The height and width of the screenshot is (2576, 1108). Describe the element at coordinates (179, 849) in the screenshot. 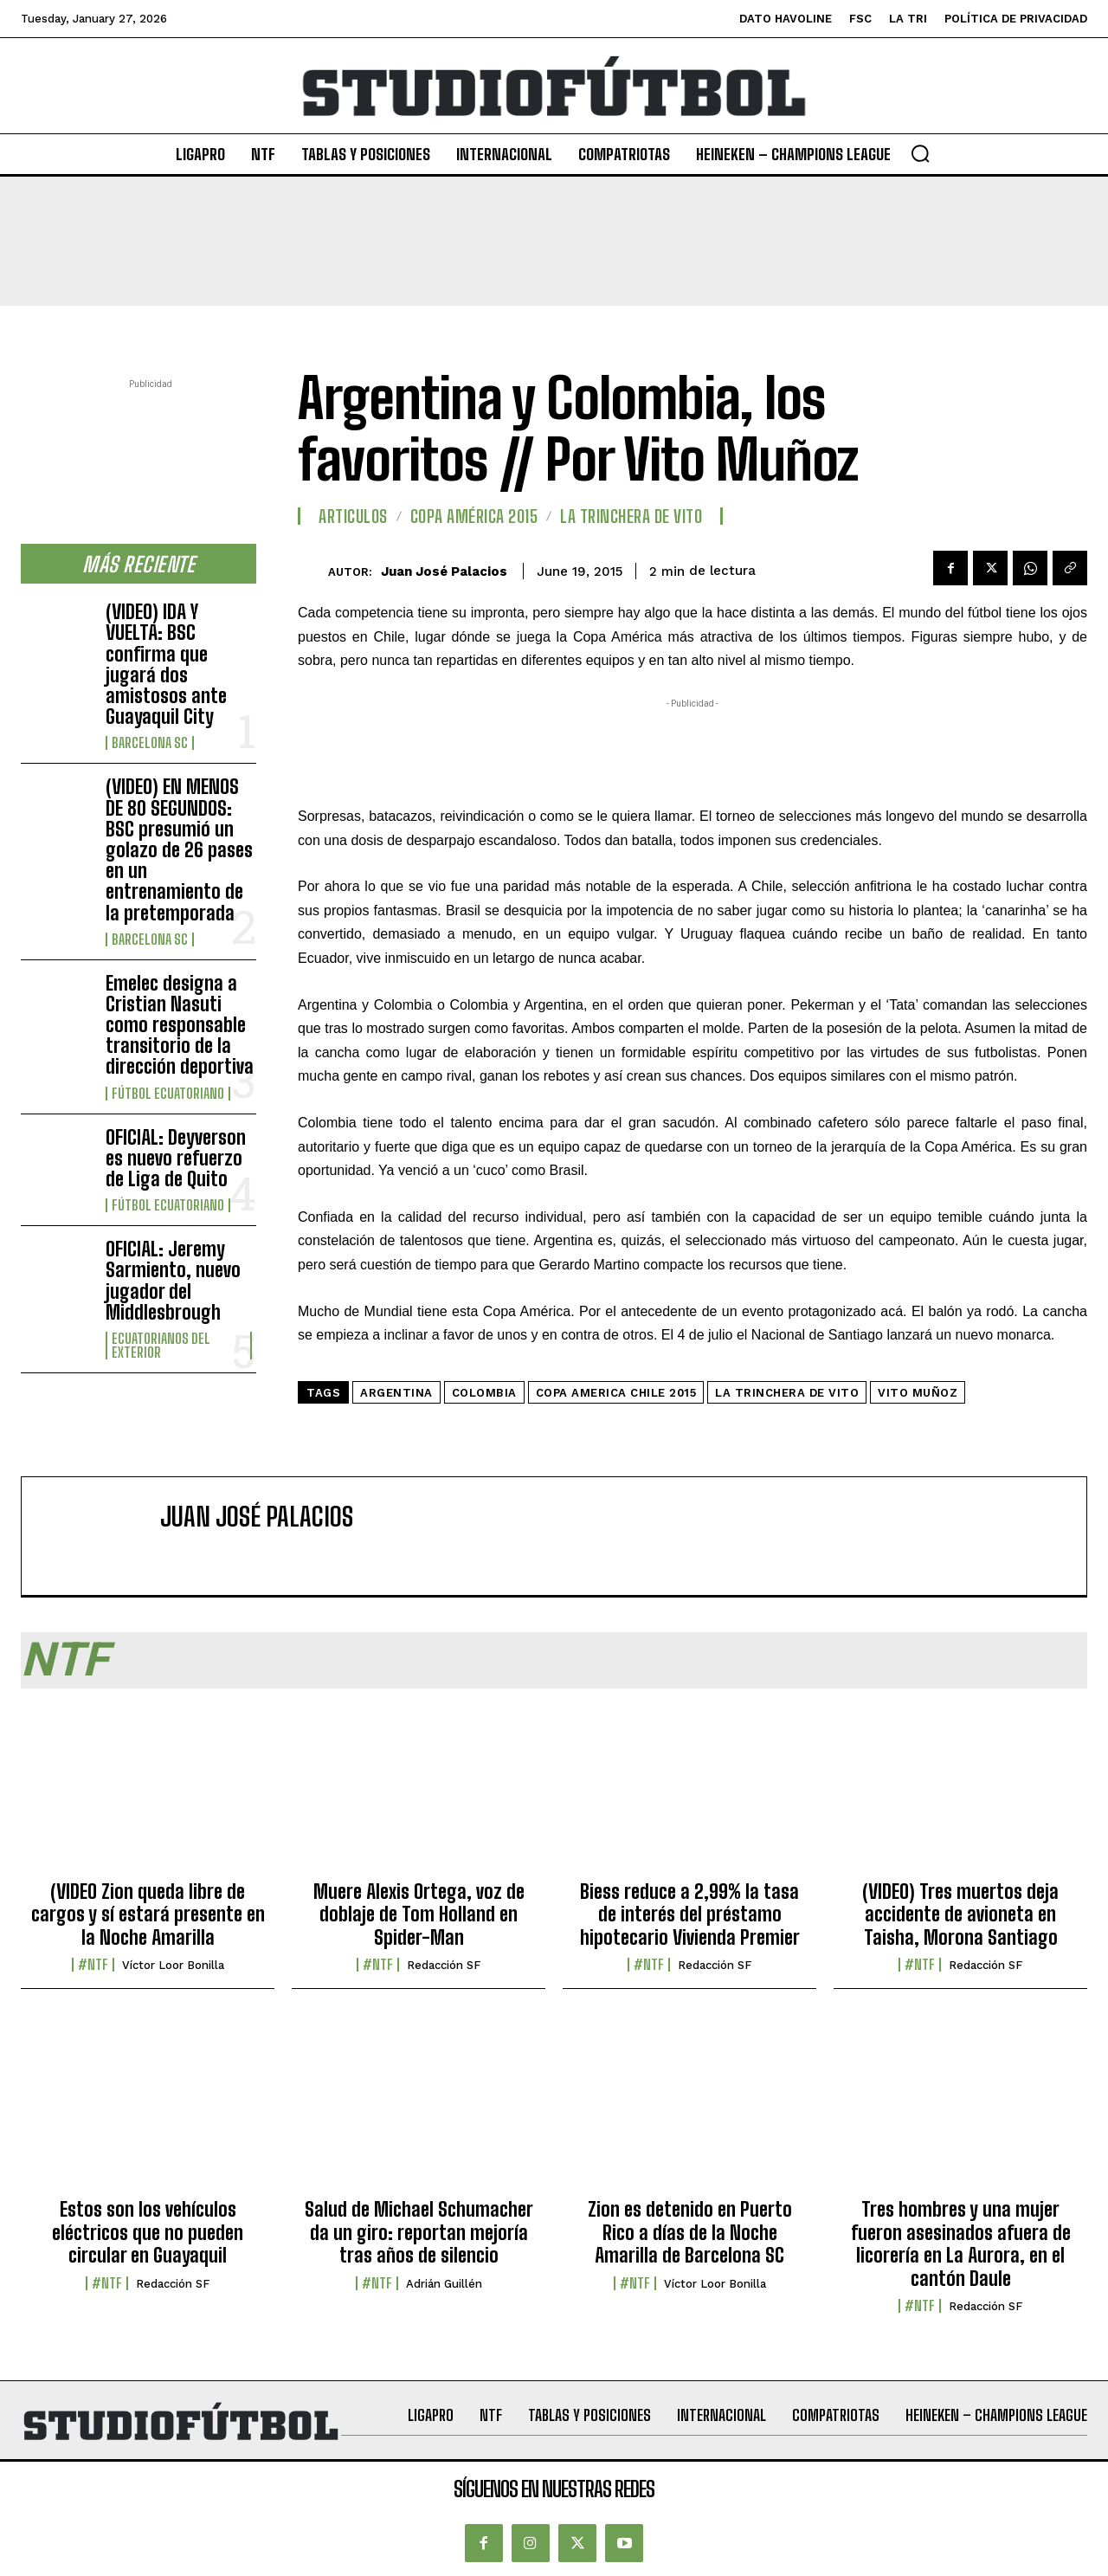

I see `(VIDEO) EN MENOS DE 80 SEGUNDOS: BSC presumió un golazo de 26 pases en un entrenamiento de la pretemporada` at that location.